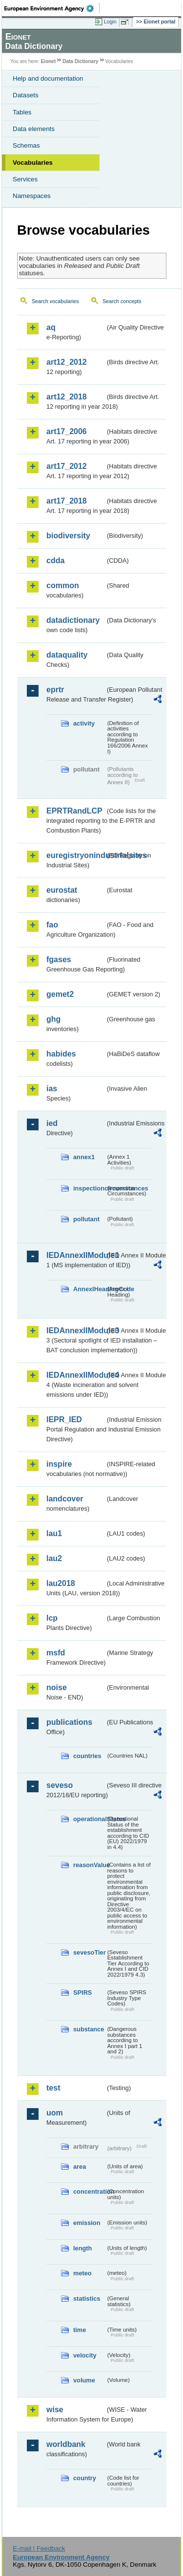 Image resolution: width=183 pixels, height=2576 pixels. What do you see at coordinates (51, 1088) in the screenshot?
I see `ias` at bounding box center [51, 1088].